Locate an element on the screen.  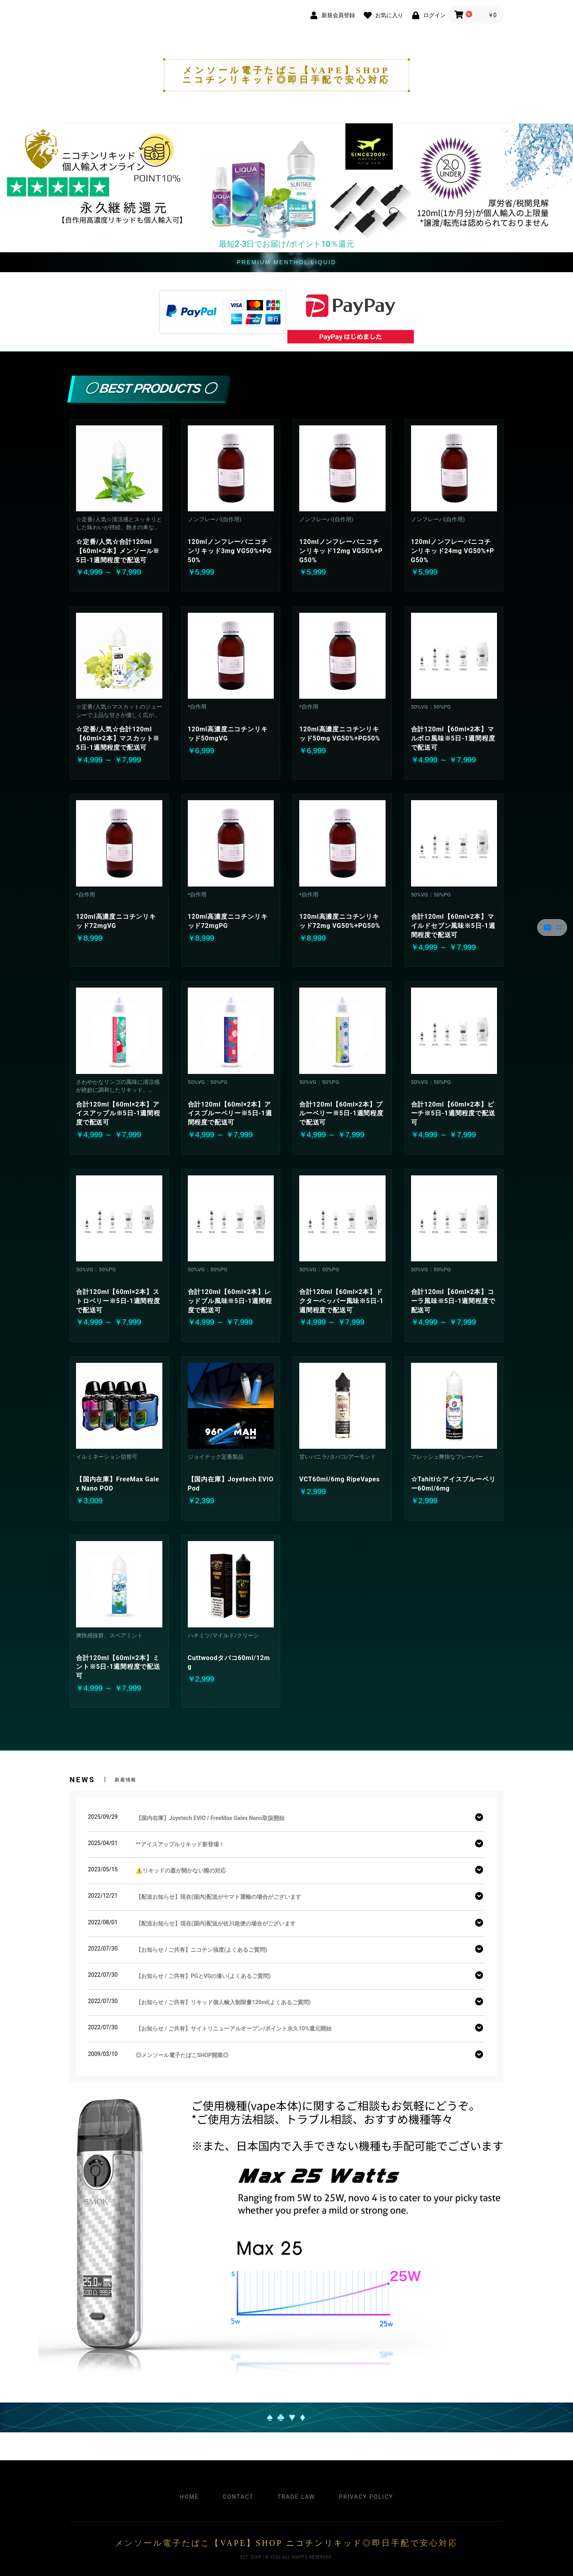
Trade Law is located at coordinates (296, 2497).